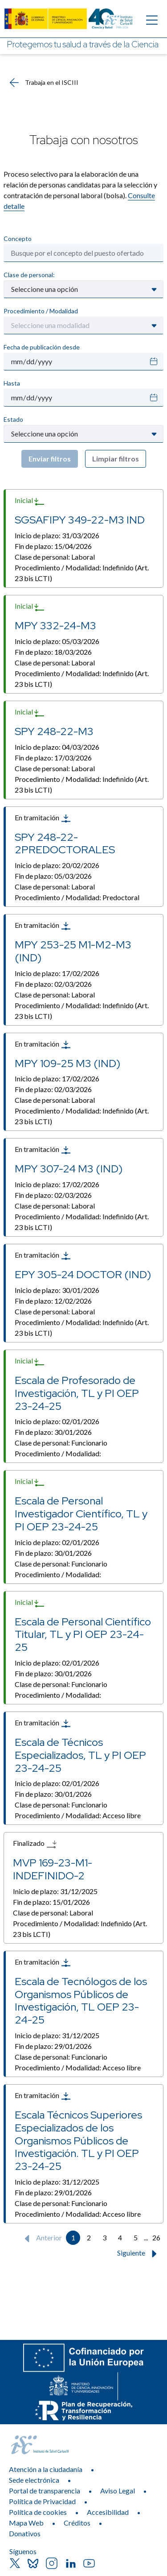 This screenshot has height=2576, width=167. I want to click on Mapa Web, so click(26, 2522).